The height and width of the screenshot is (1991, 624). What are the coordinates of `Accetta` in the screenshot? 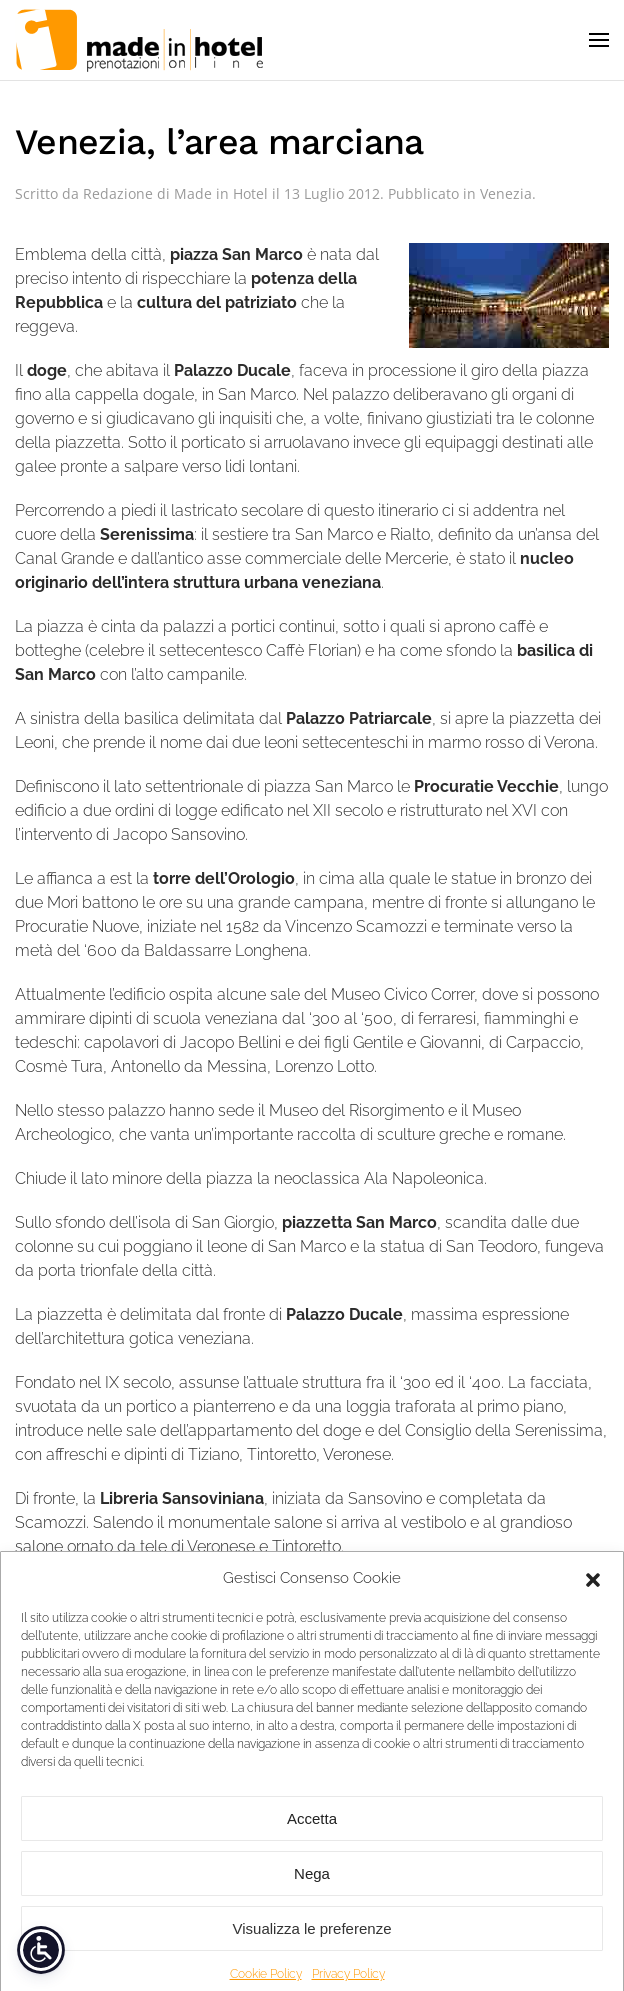 It's located at (312, 1832).